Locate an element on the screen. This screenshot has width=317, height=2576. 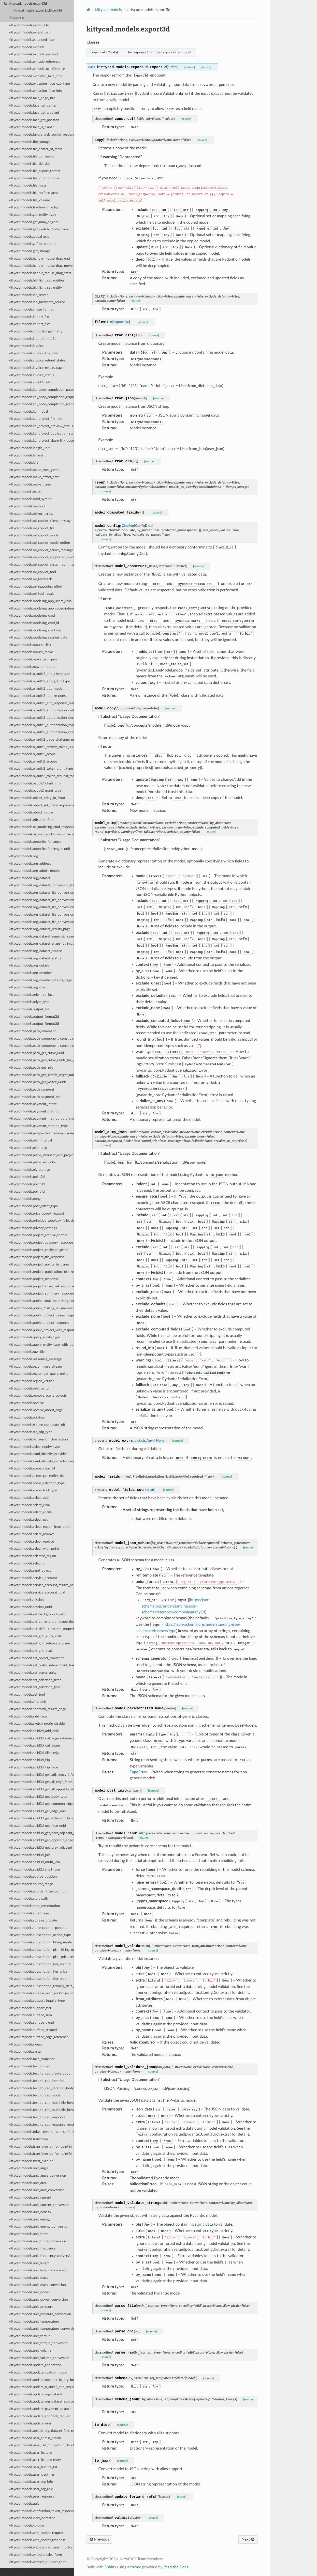
kittycad.models.export3d is located at coordinates (25, 3).